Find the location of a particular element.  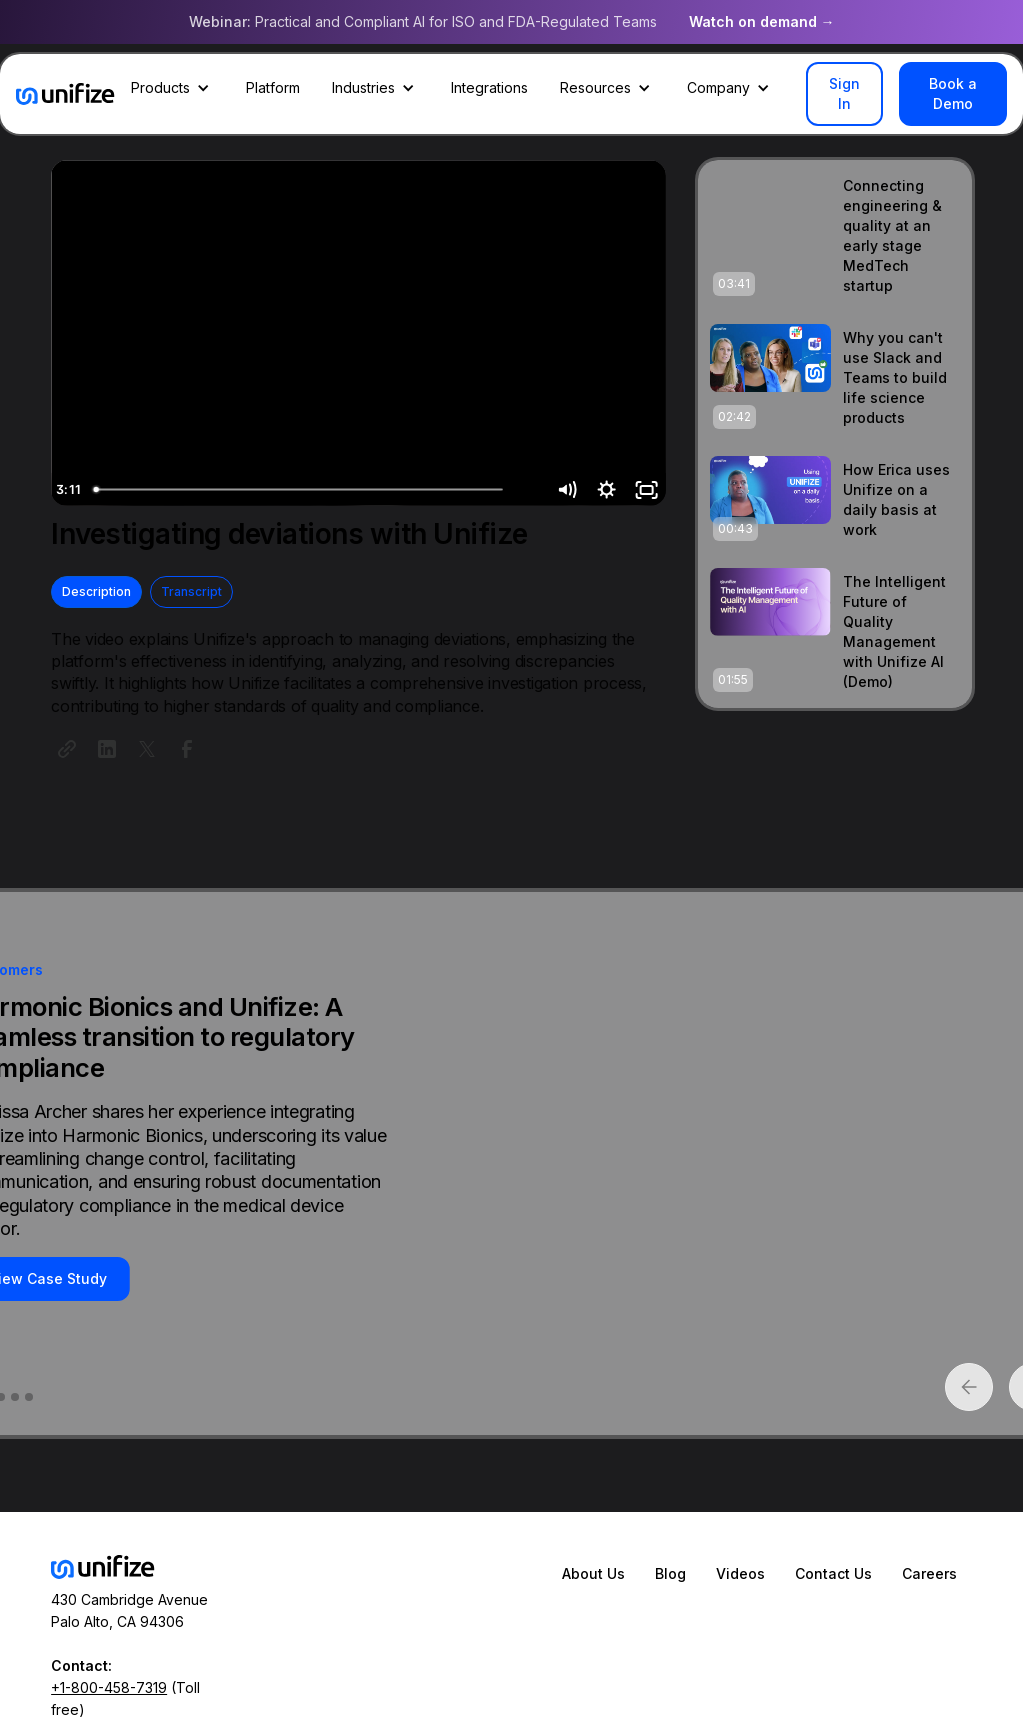

[Fullscreen] is located at coordinates (647, 489).